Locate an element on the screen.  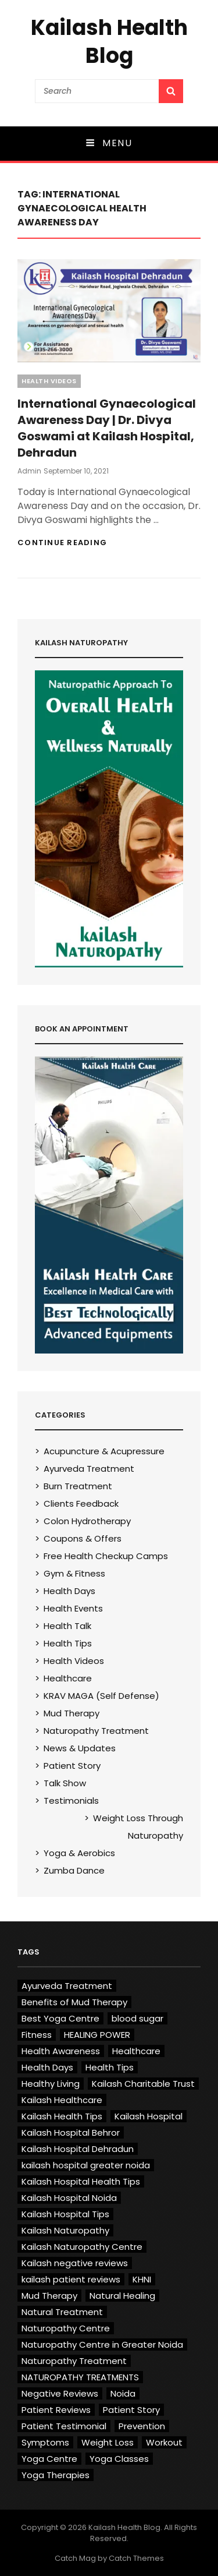
Patient Testimonial is located at coordinates (64, 2426).